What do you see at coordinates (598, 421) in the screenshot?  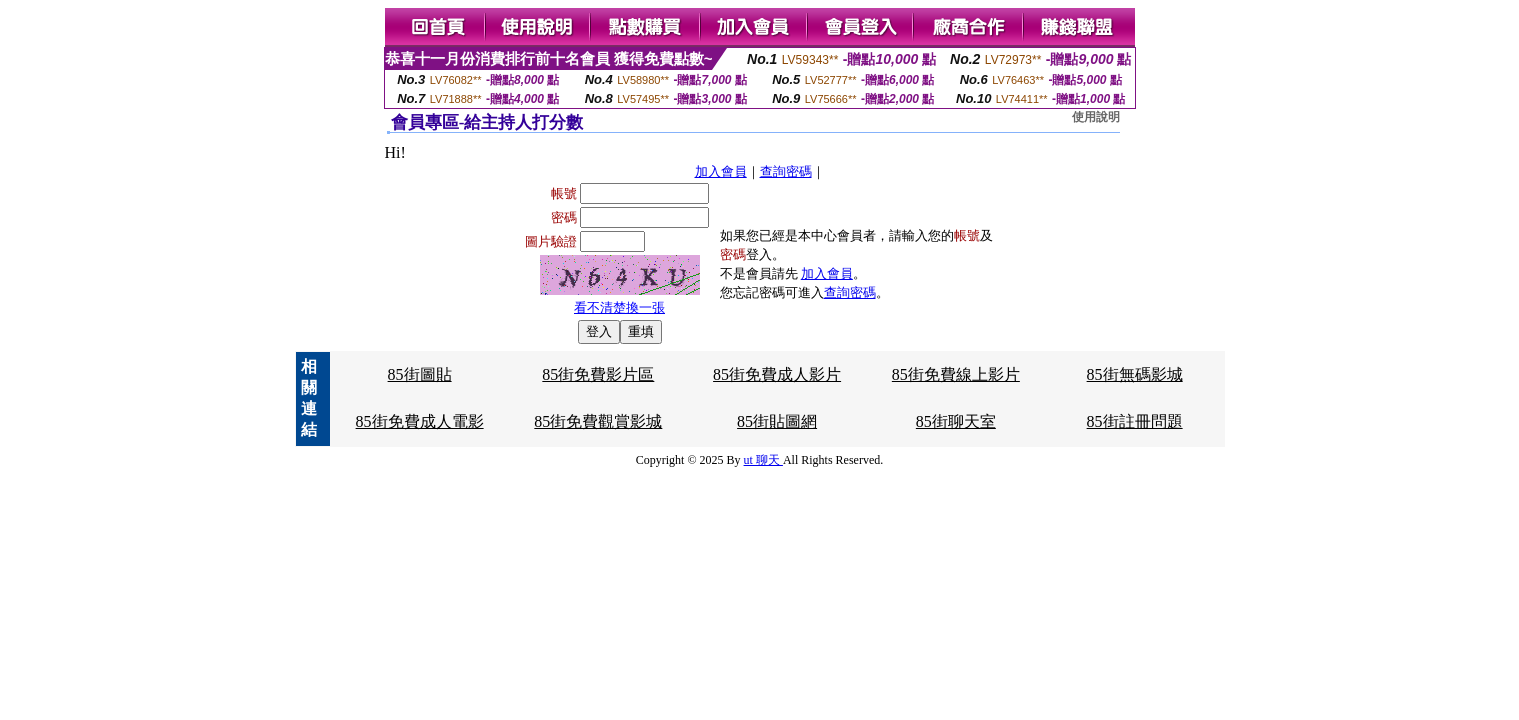 I see `85街免費觀賞影城` at bounding box center [598, 421].